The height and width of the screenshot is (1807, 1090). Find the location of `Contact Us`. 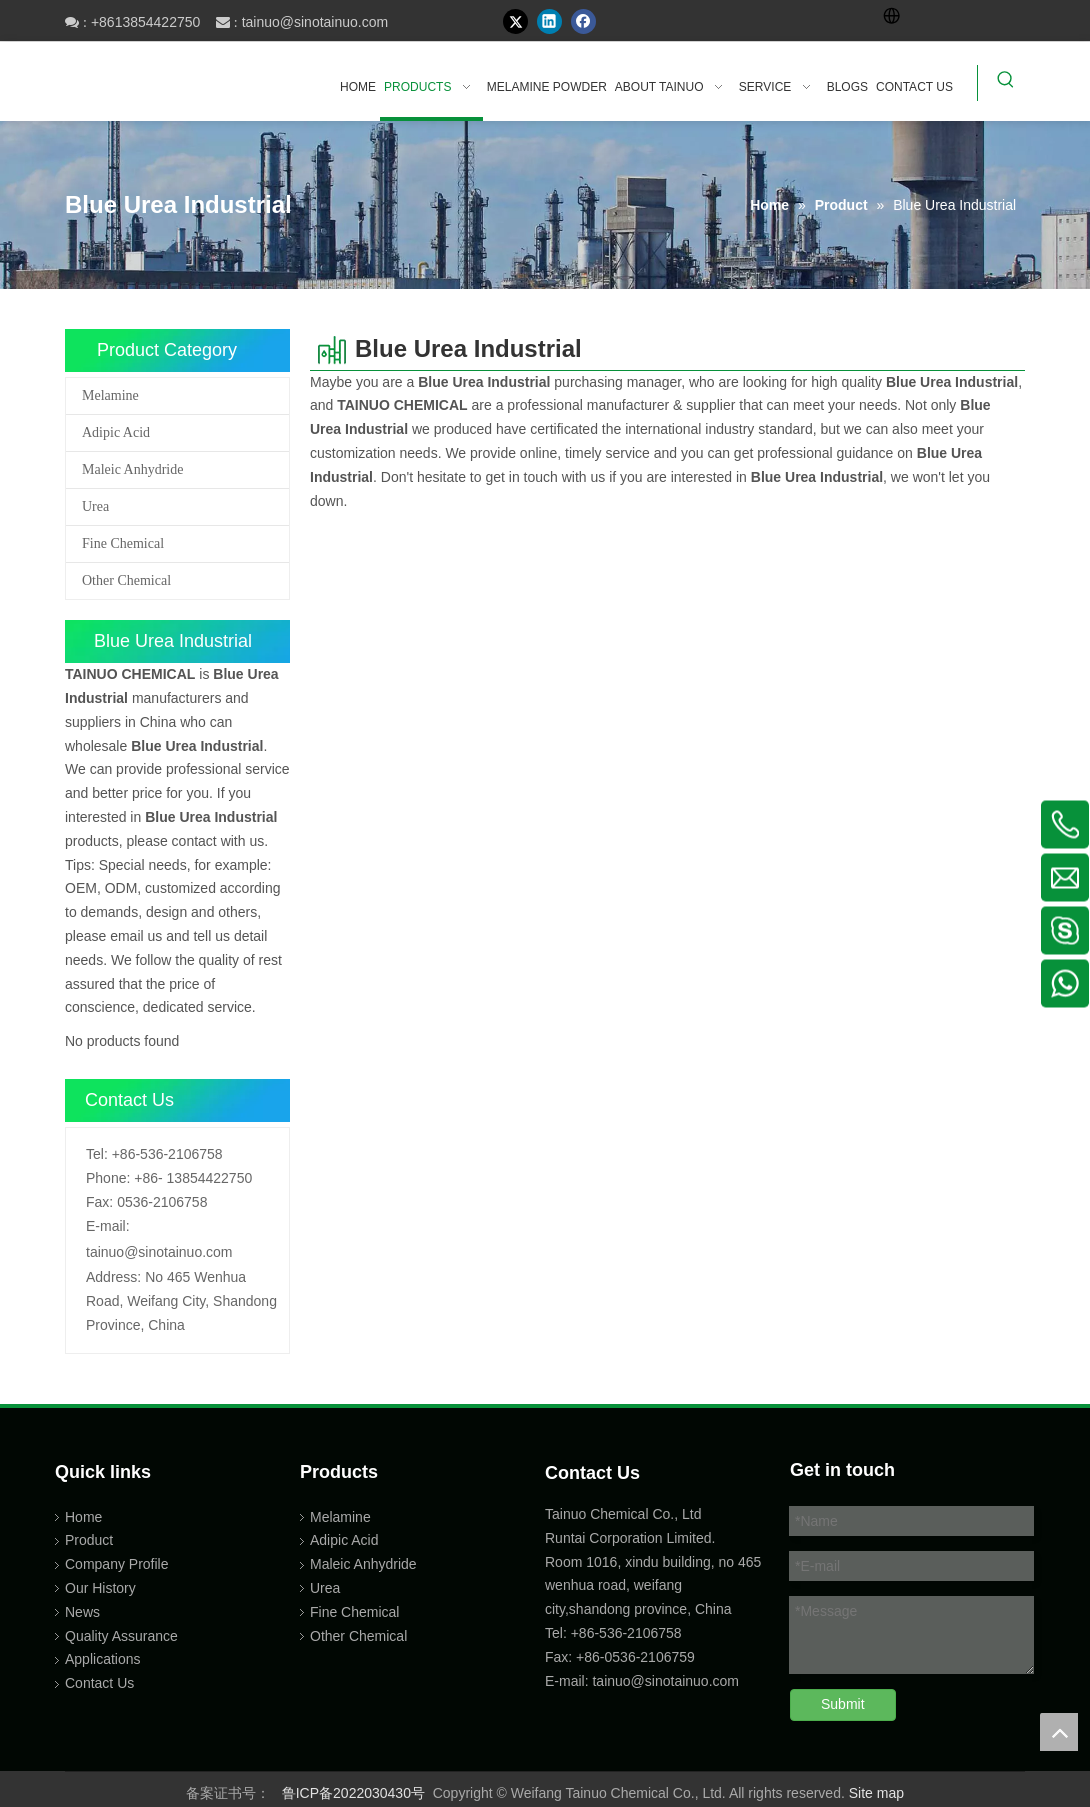

Contact Us is located at coordinates (99, 1683).